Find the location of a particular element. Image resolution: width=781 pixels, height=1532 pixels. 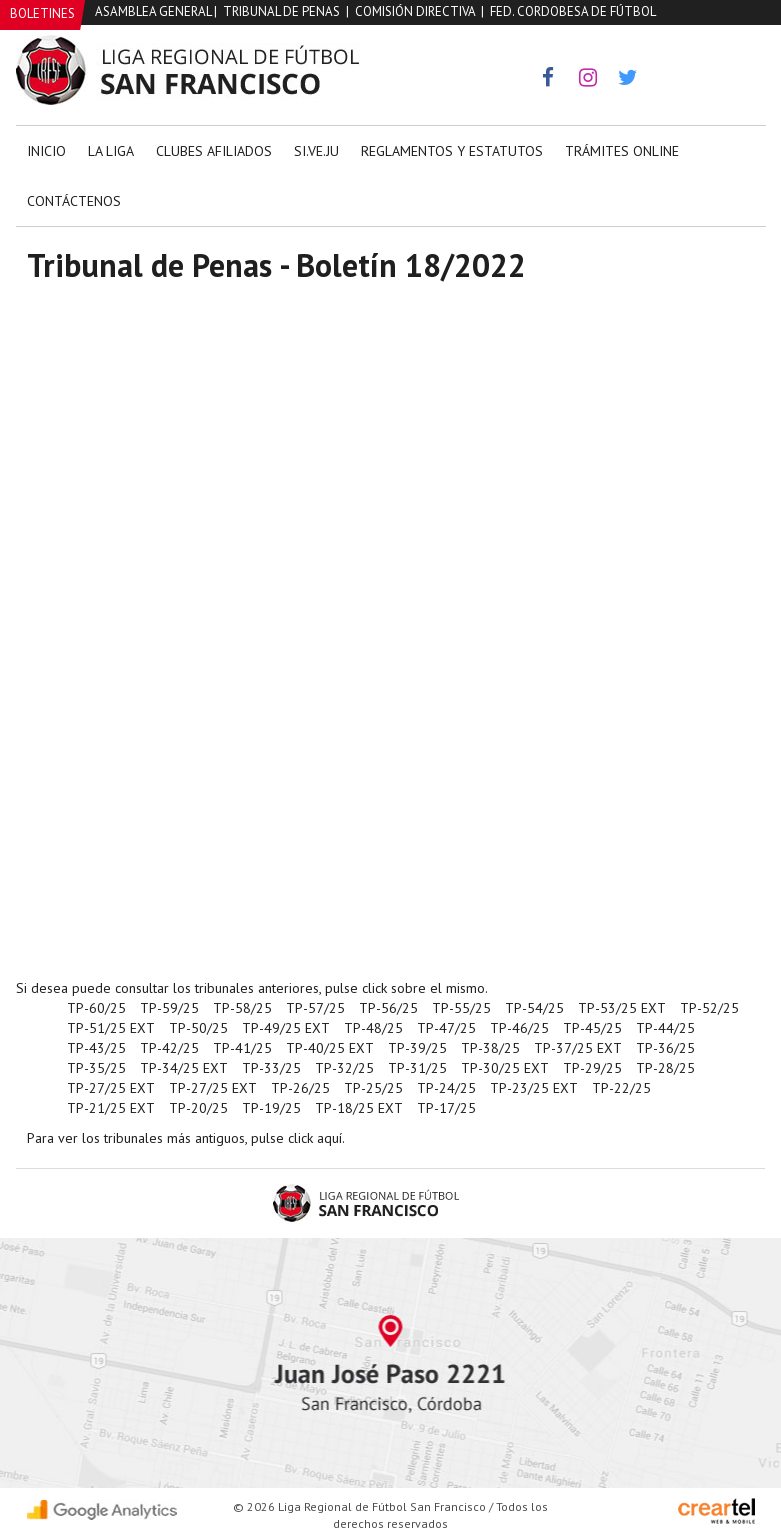

TP-59/25 is located at coordinates (169, 1008).